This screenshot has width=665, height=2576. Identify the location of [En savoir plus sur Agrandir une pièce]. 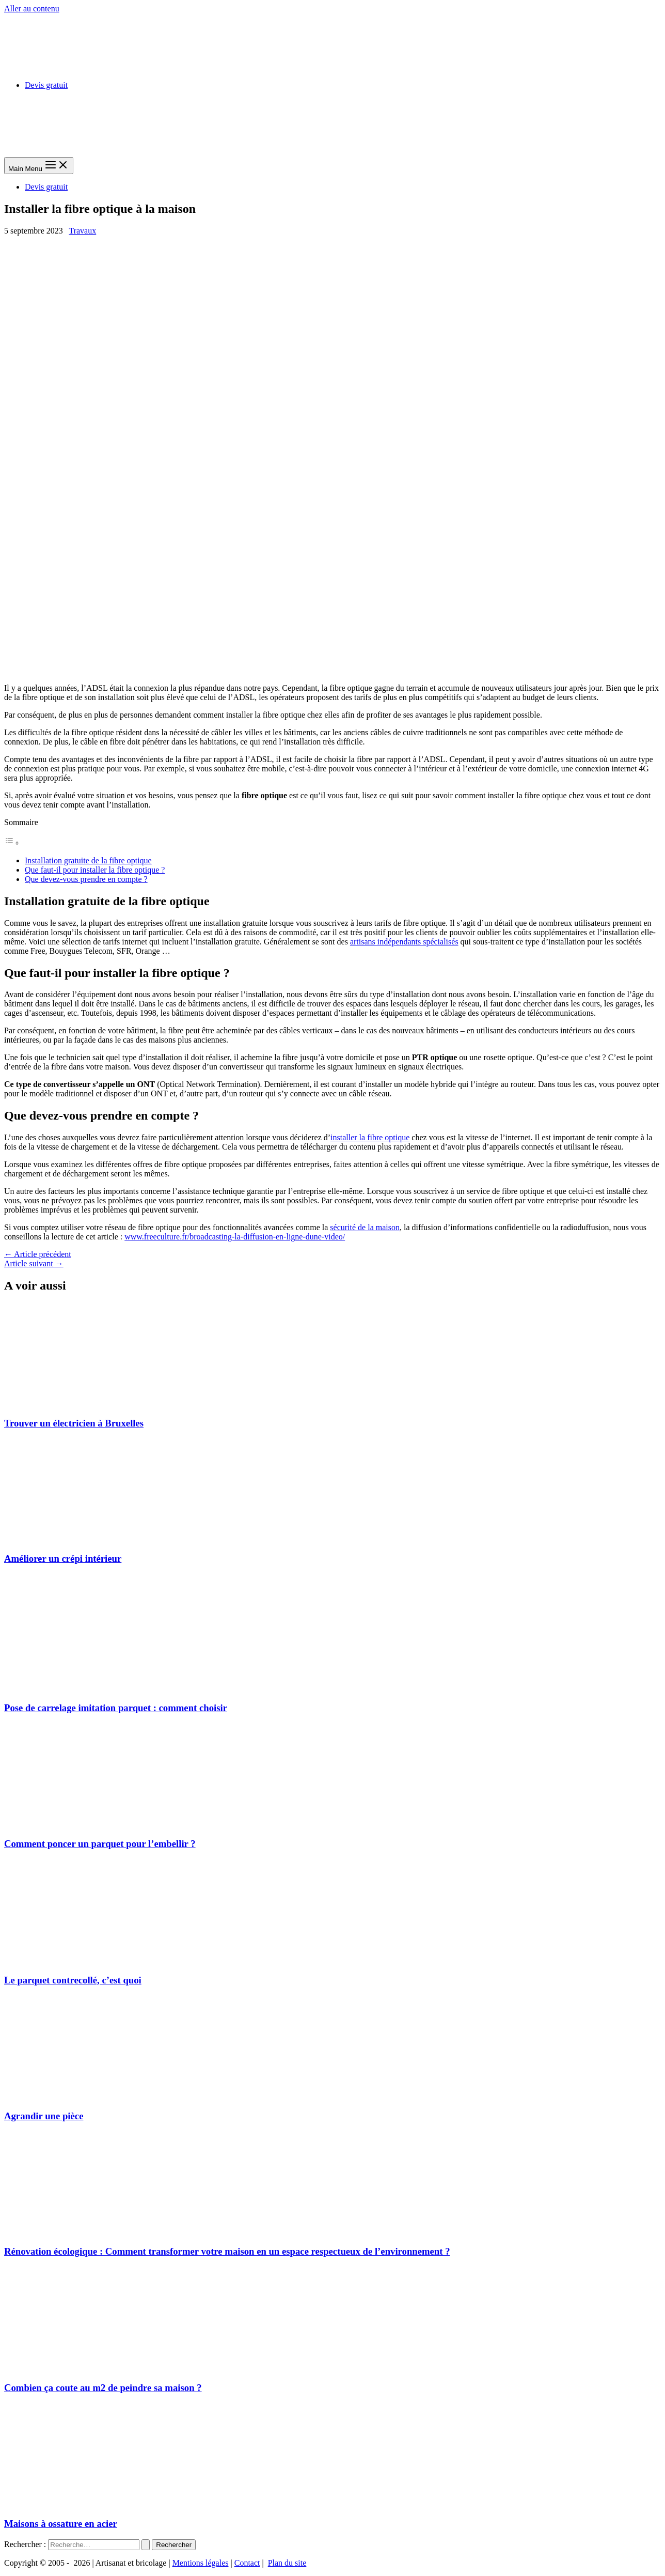
(81, 2095).